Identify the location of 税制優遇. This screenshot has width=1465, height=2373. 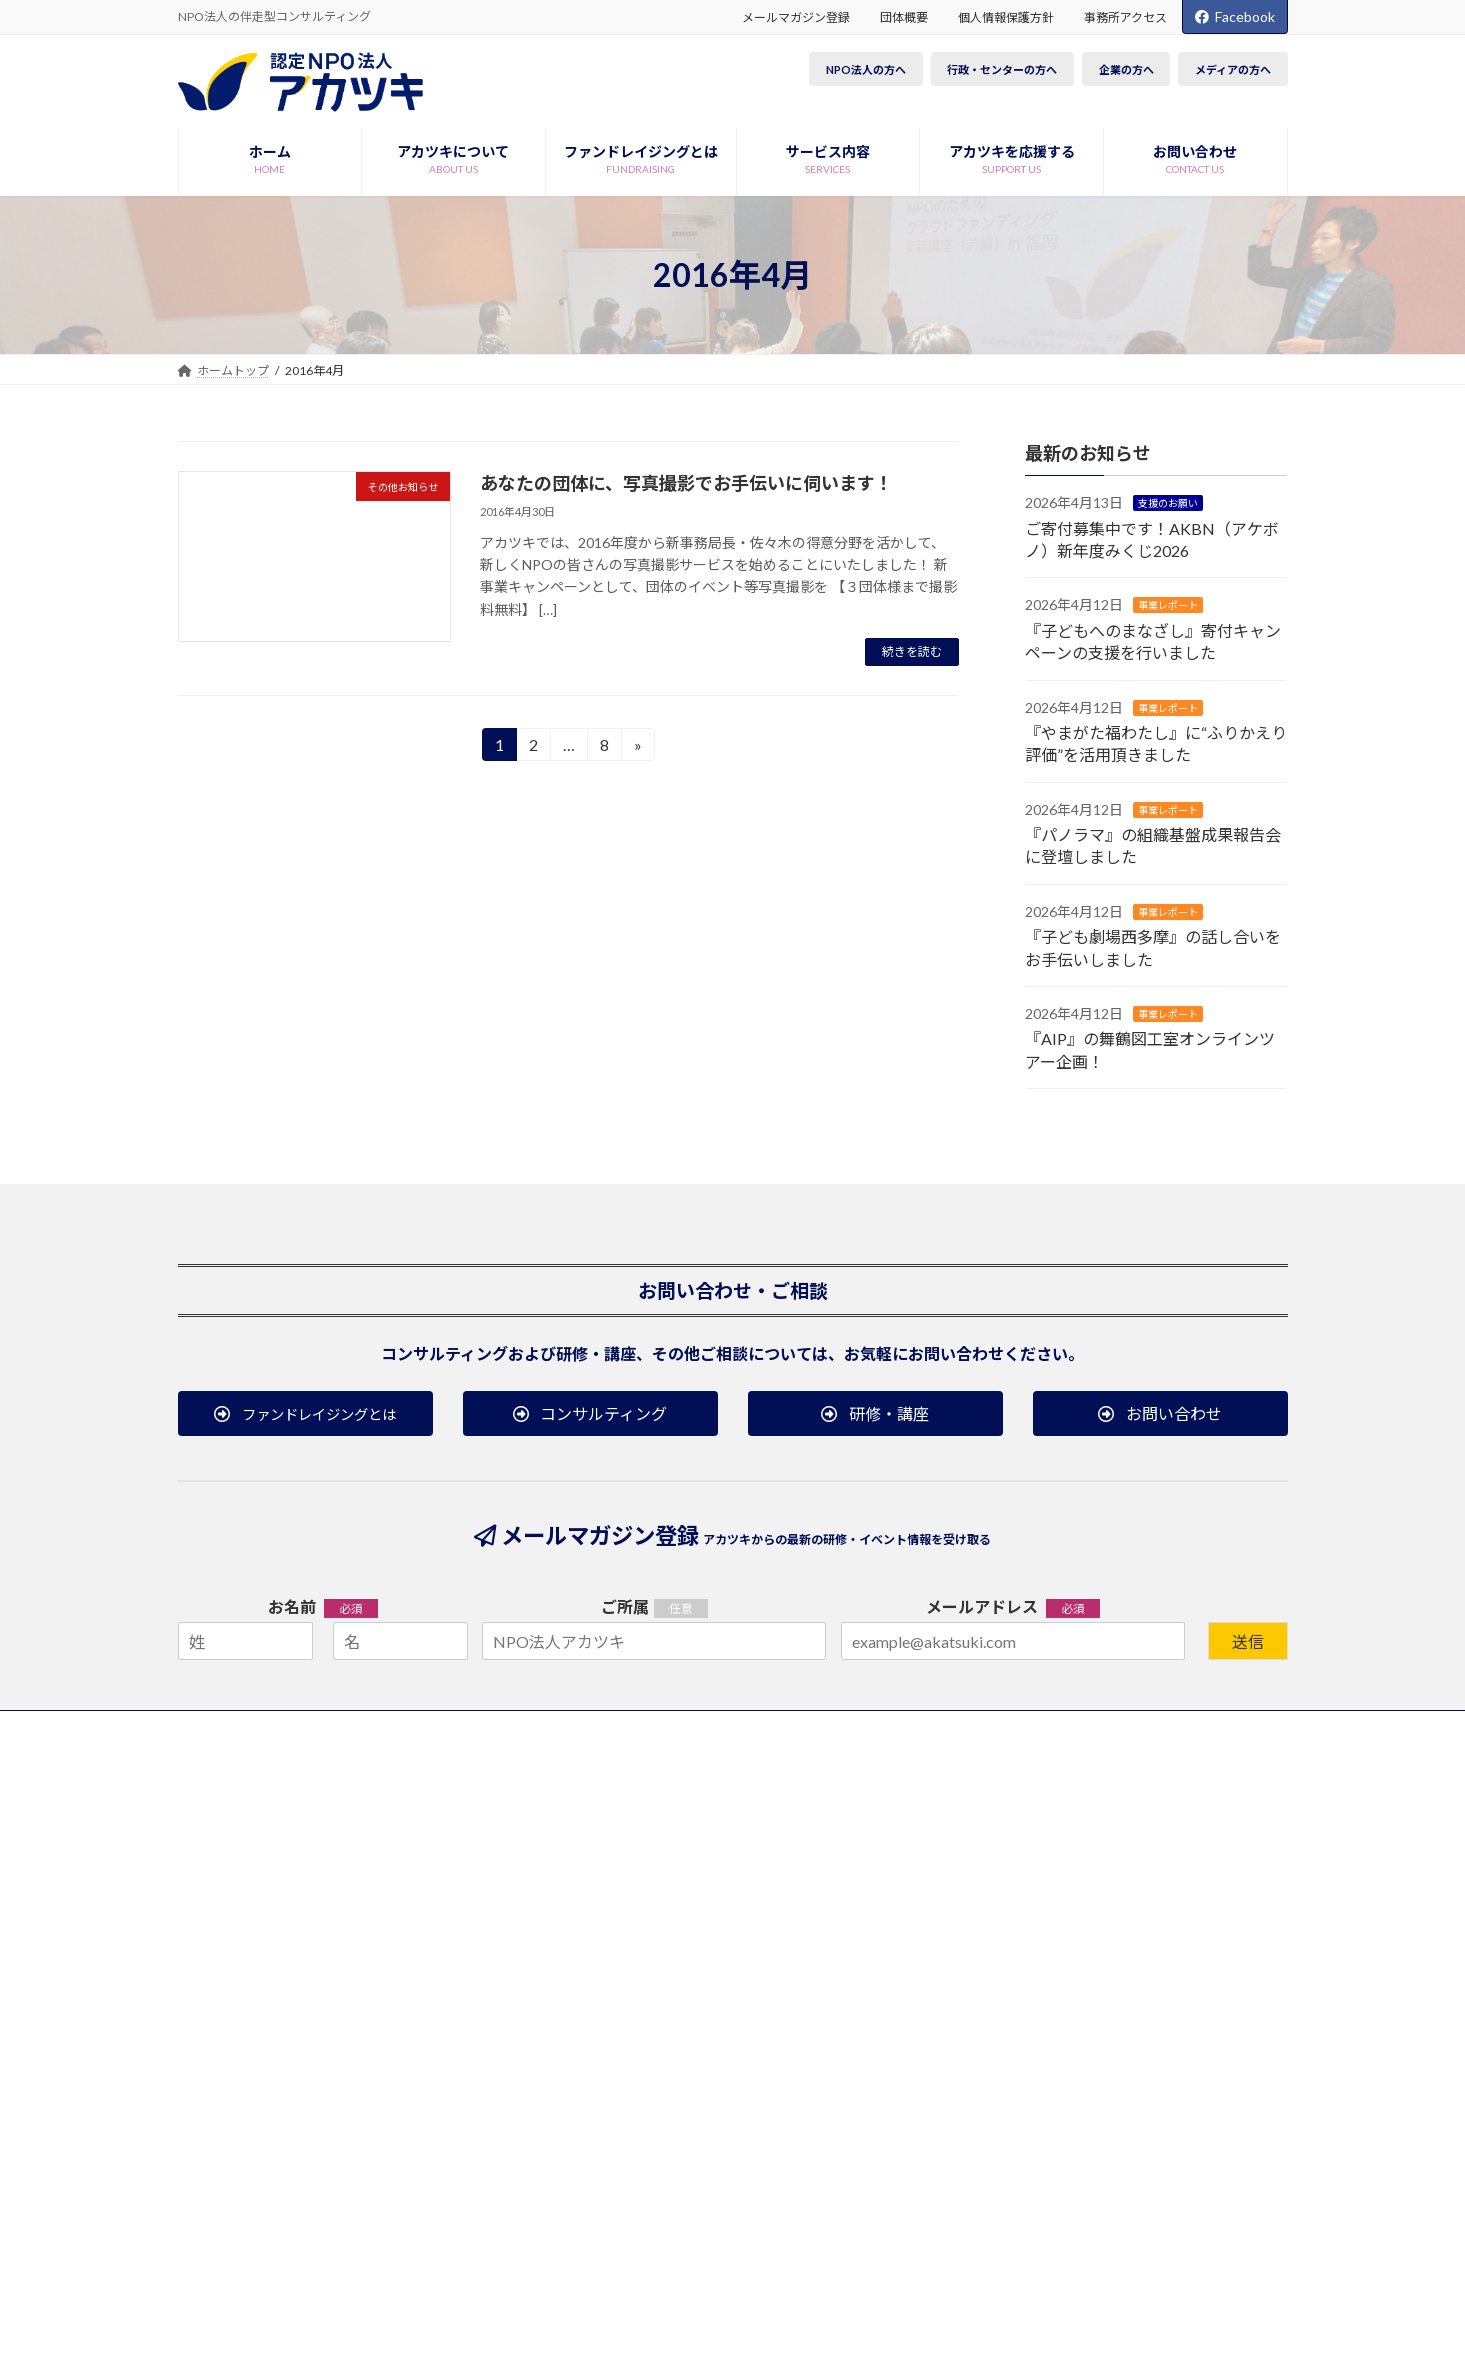
(697, 1836).